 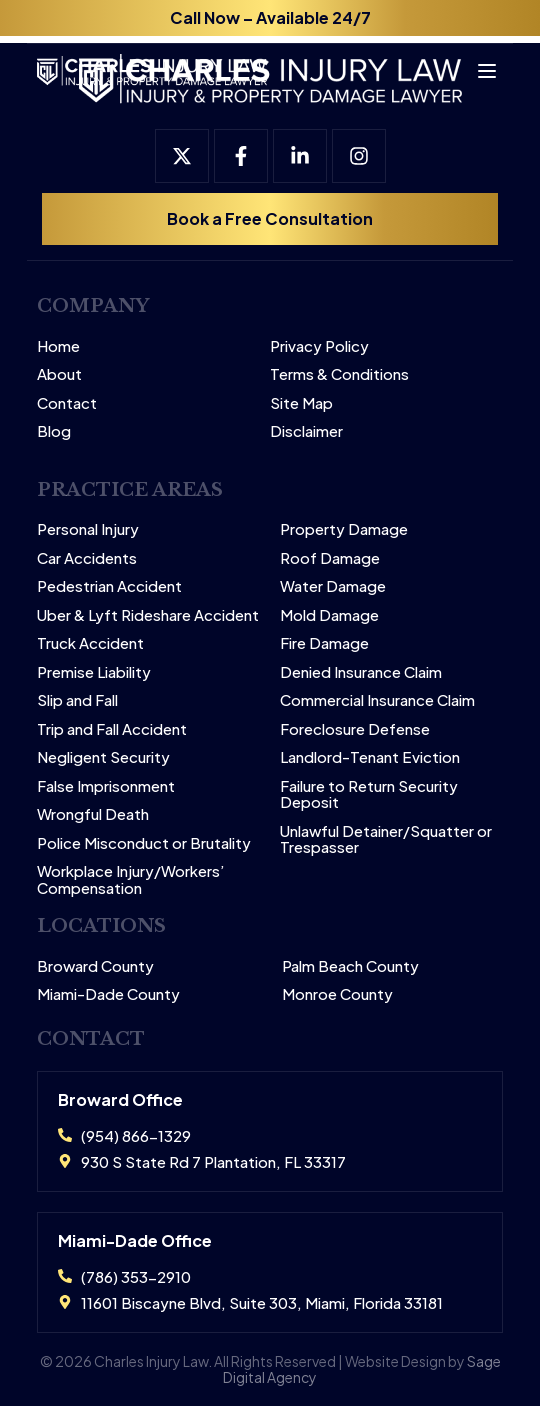 I want to click on Privacy Policy, so click(x=319, y=346).